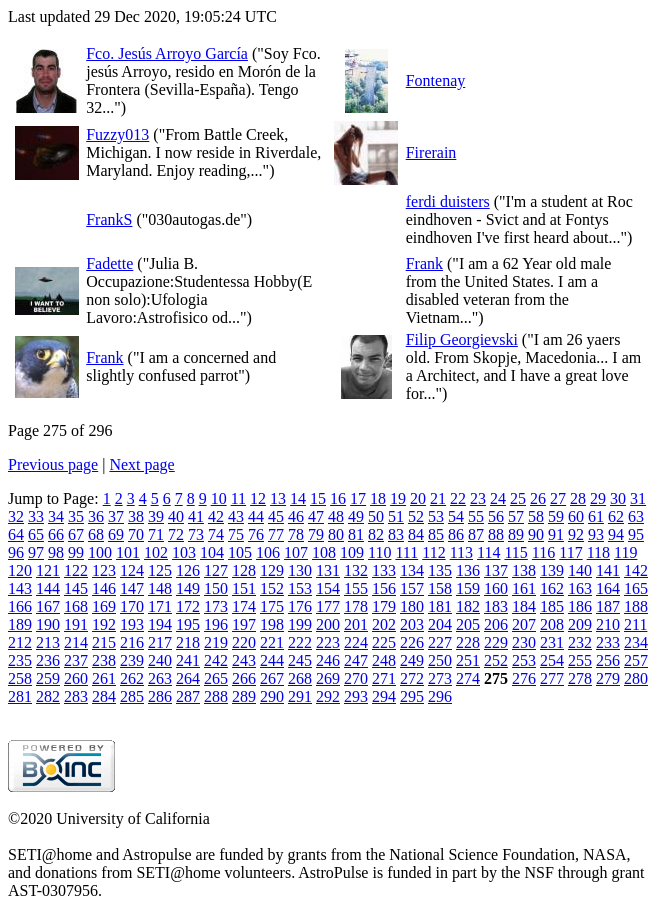 The width and height of the screenshot is (657, 916). What do you see at coordinates (580, 678) in the screenshot?
I see `278` at bounding box center [580, 678].